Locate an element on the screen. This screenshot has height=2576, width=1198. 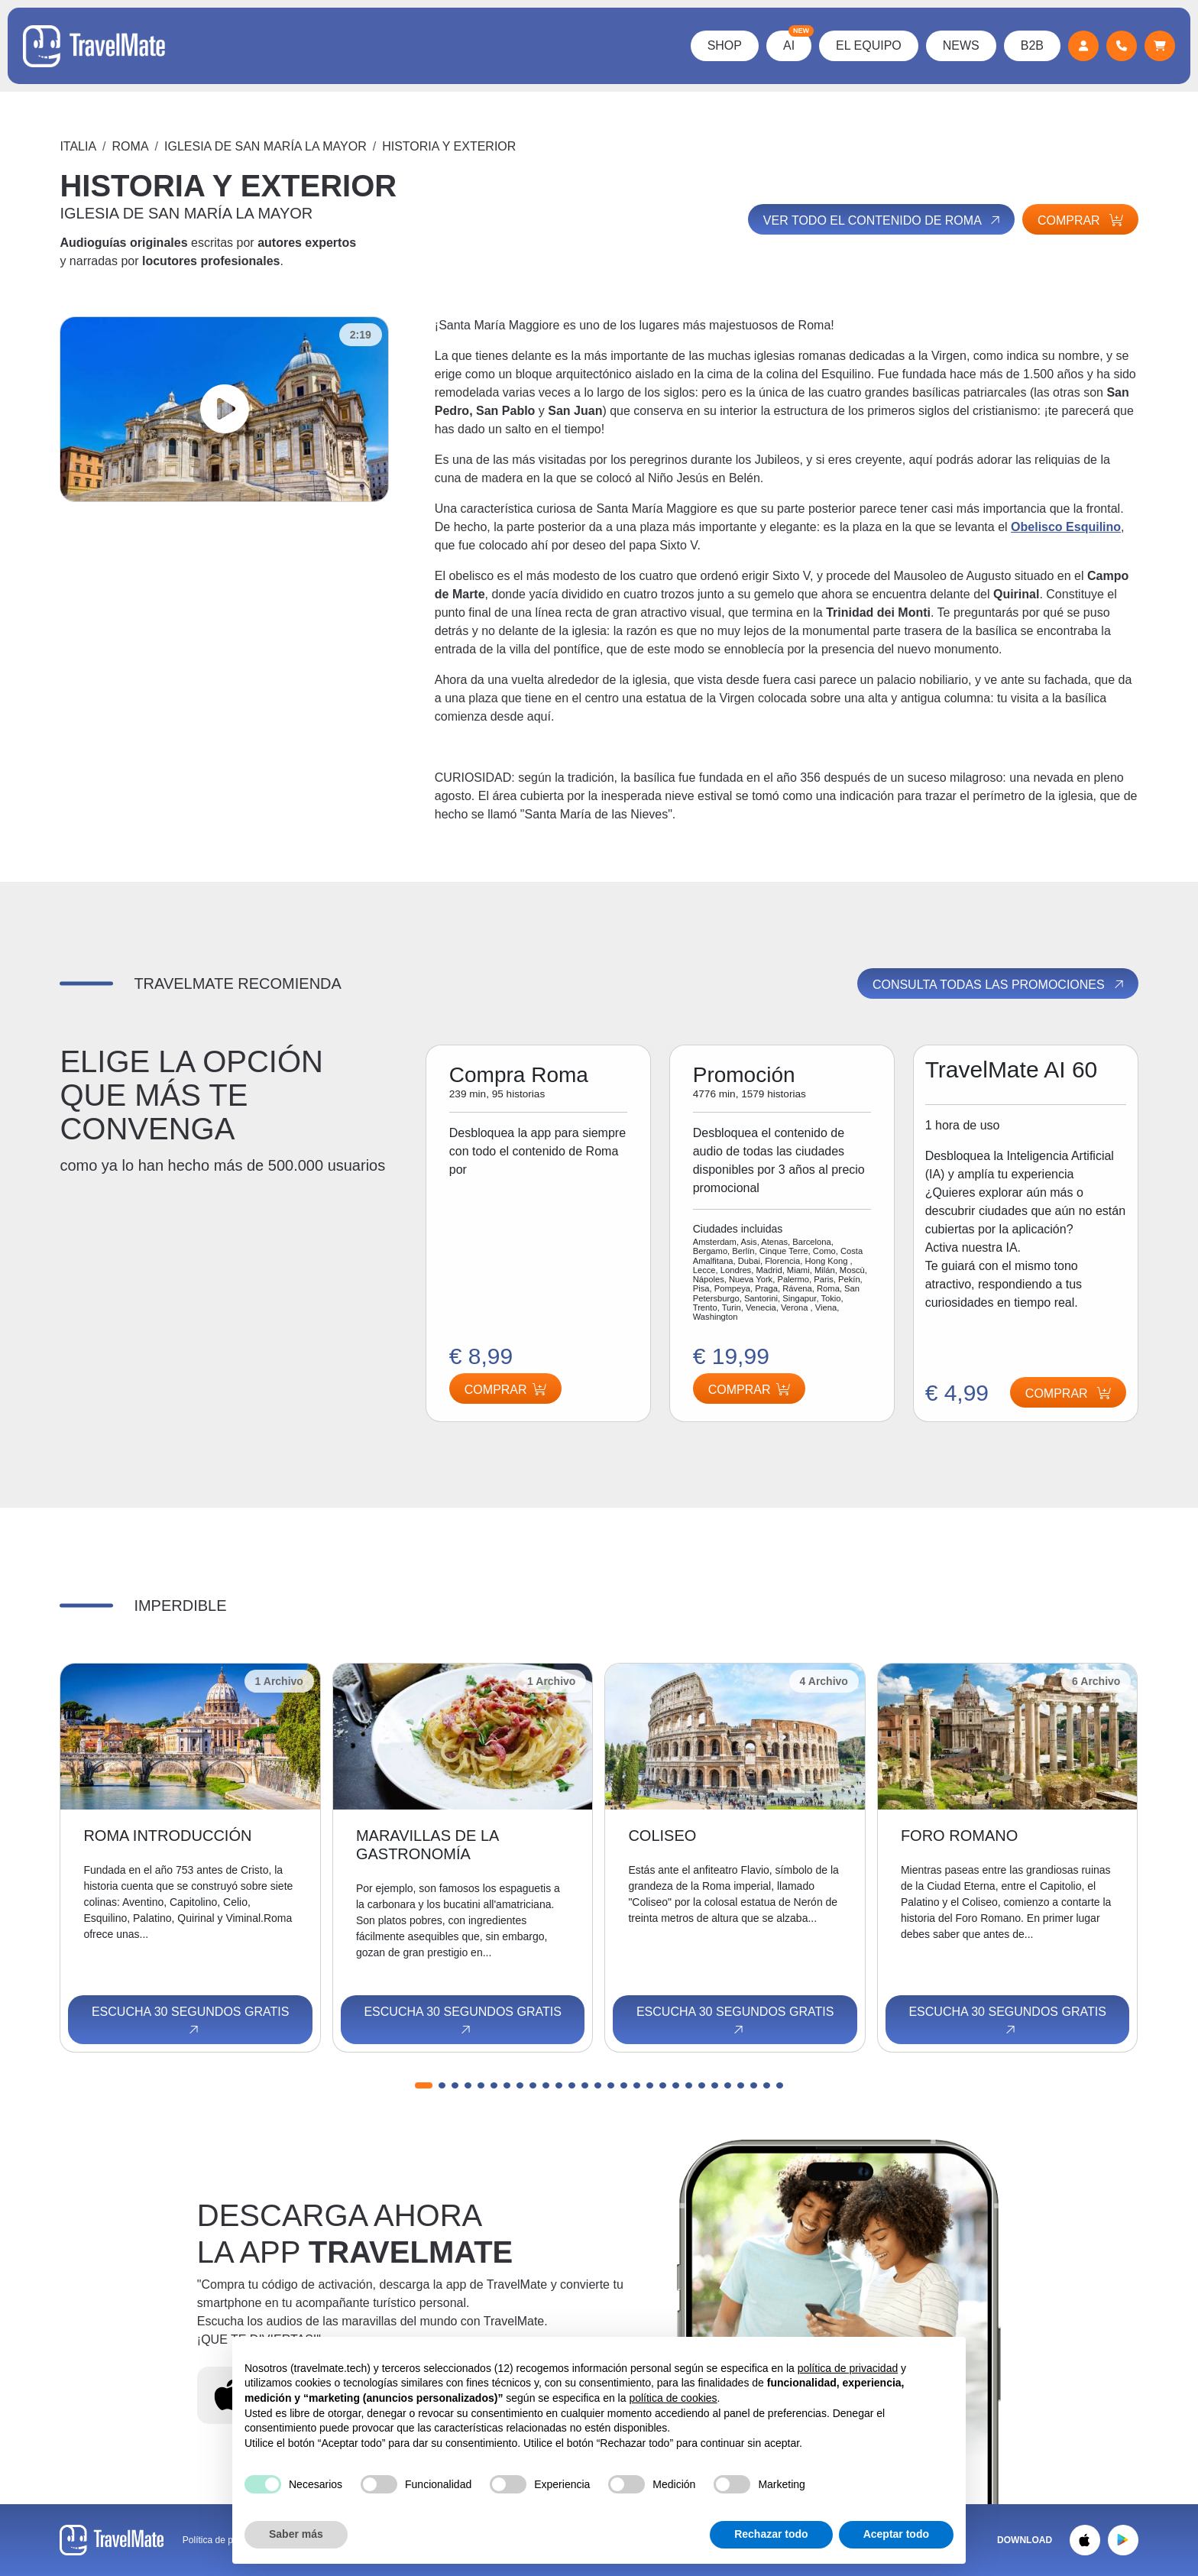
Shop is located at coordinates (724, 45).